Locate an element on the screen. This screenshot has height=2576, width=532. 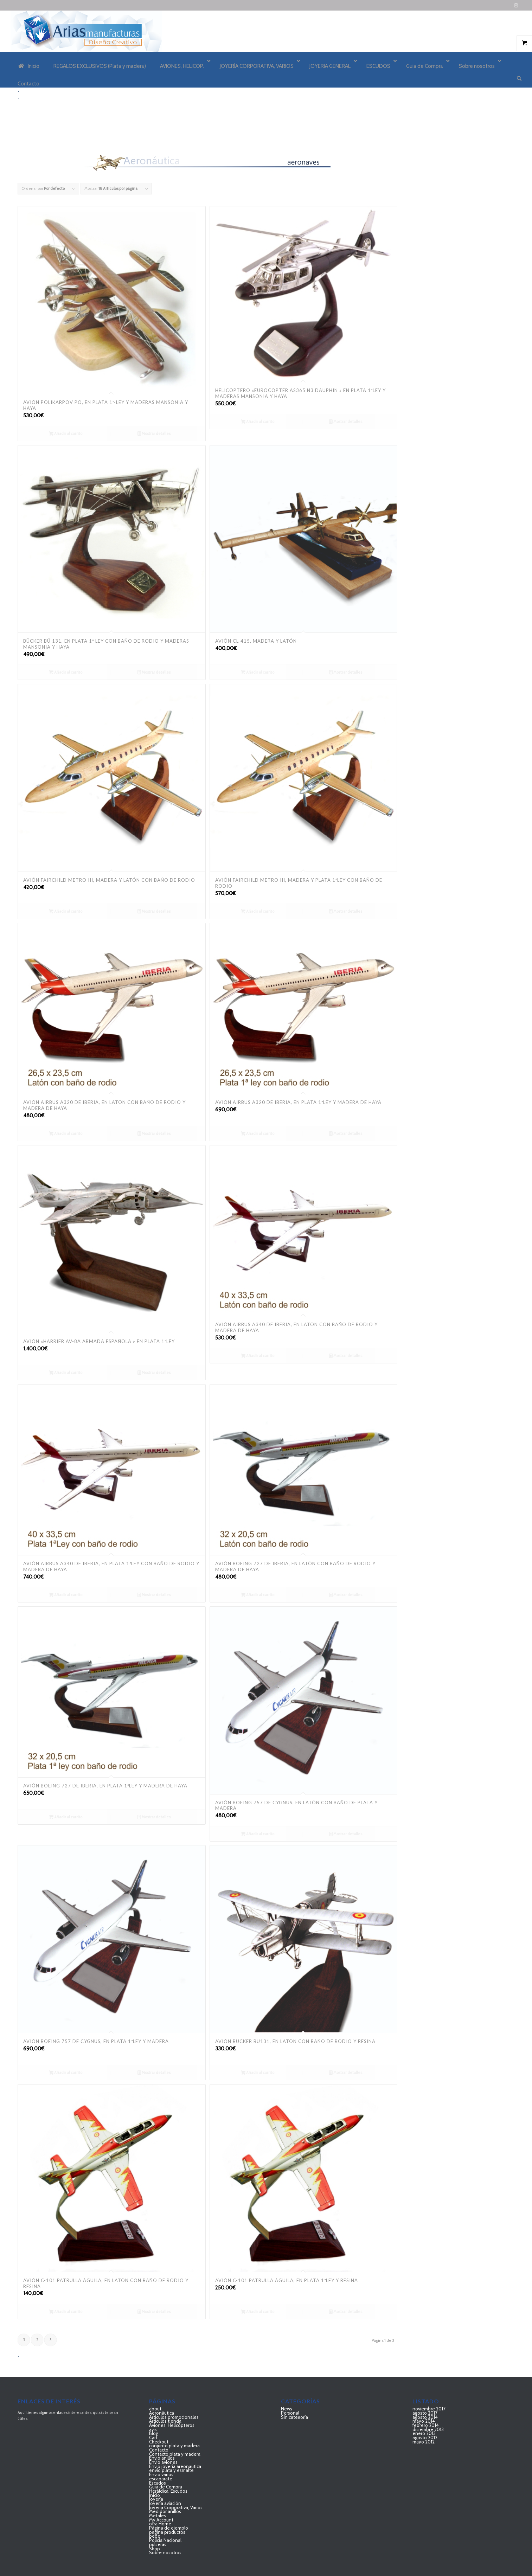
Checkout is located at coordinates (158, 2442).